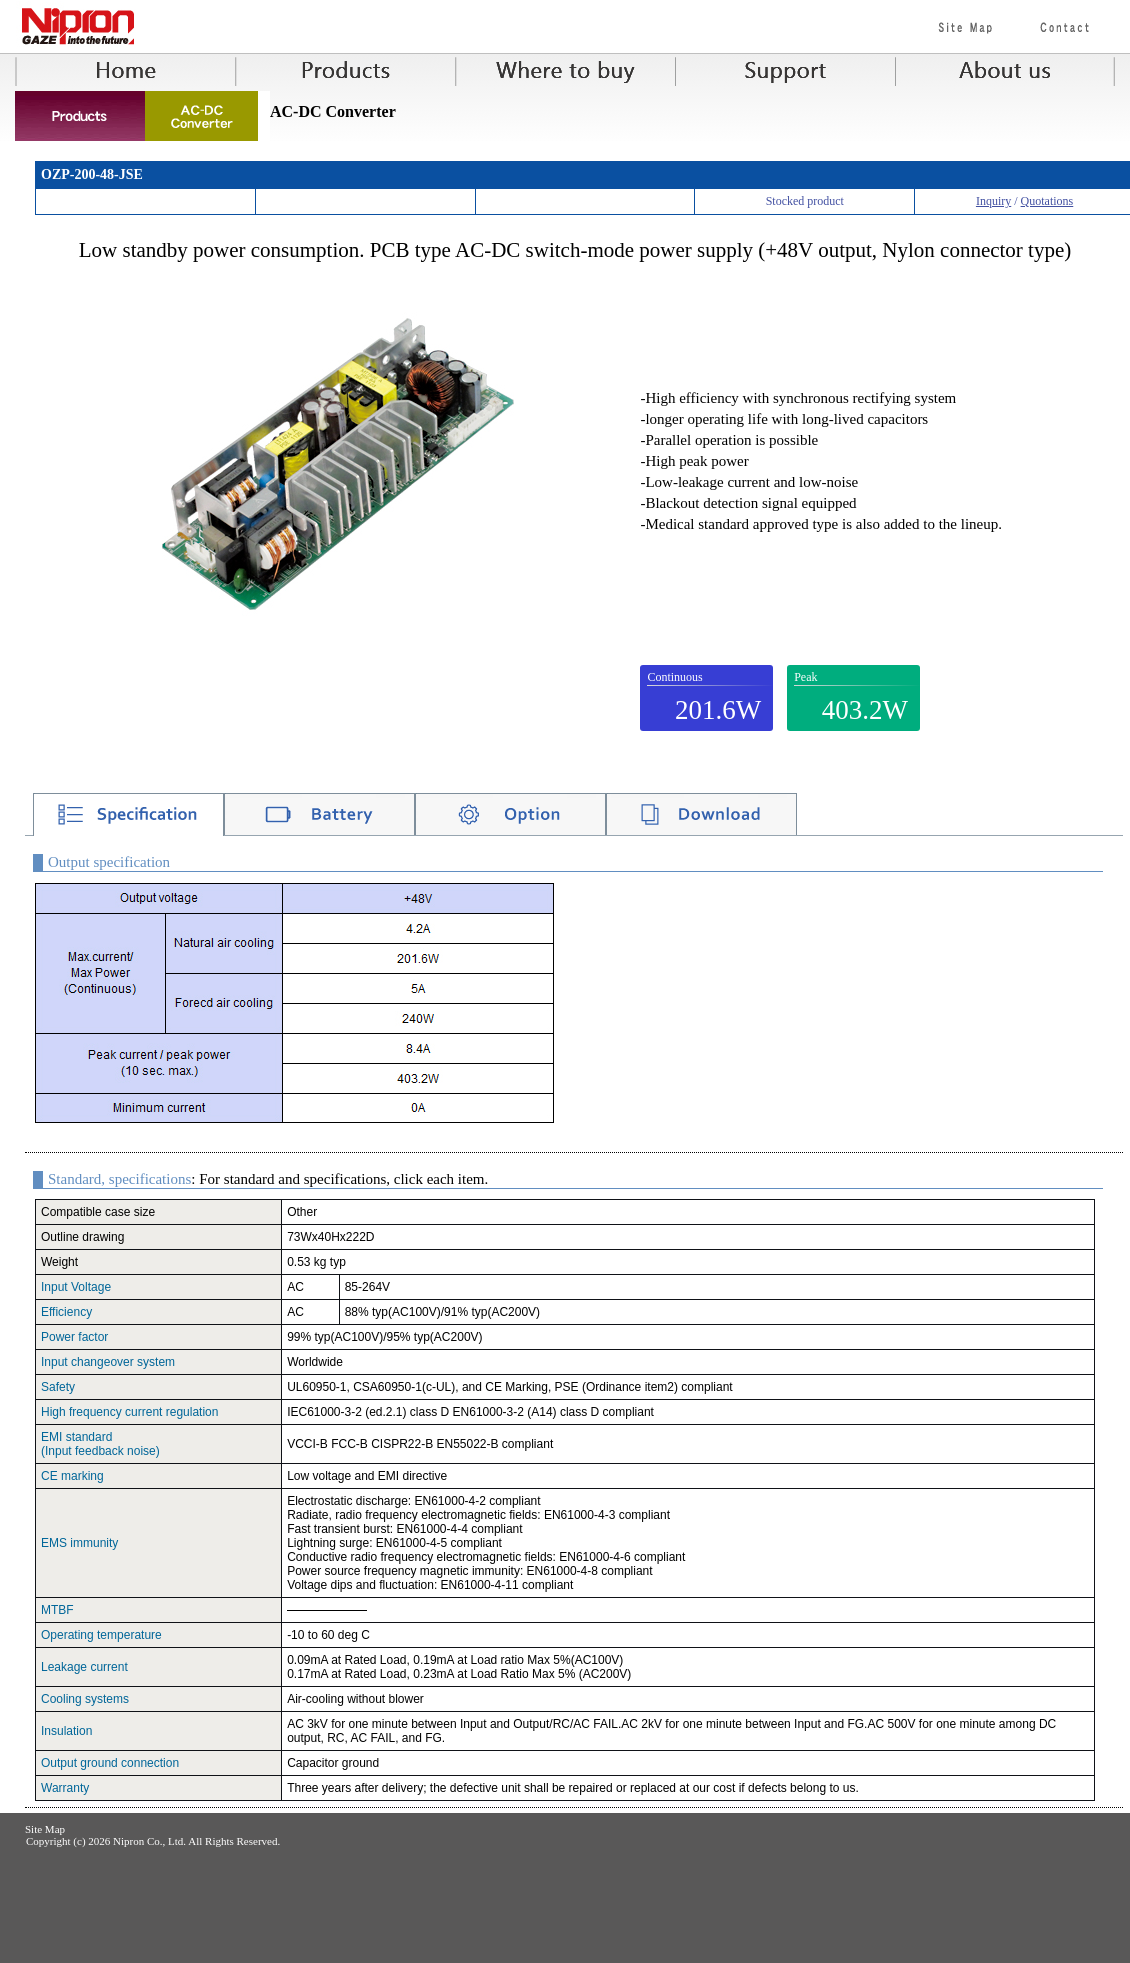  I want to click on High frequency current regulation, so click(129, 1412).